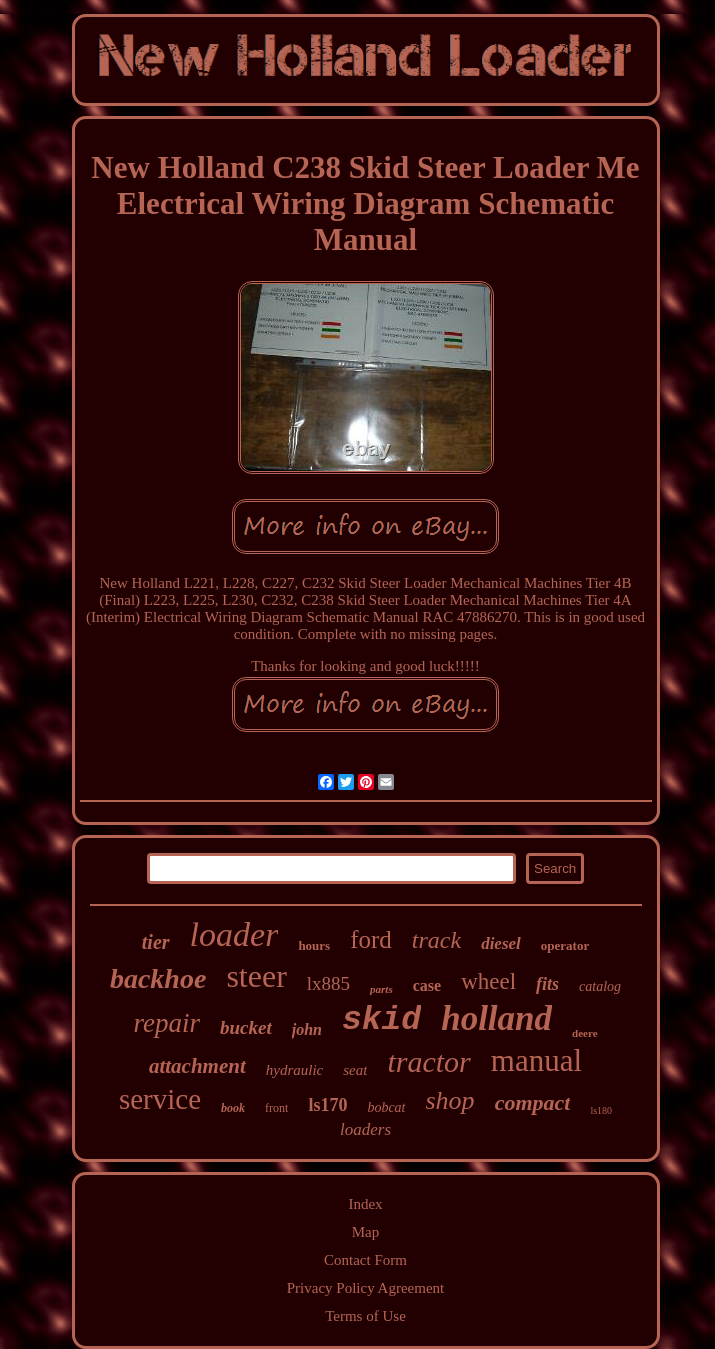 Image resolution: width=715 pixels, height=1349 pixels. I want to click on Map, so click(366, 1232).